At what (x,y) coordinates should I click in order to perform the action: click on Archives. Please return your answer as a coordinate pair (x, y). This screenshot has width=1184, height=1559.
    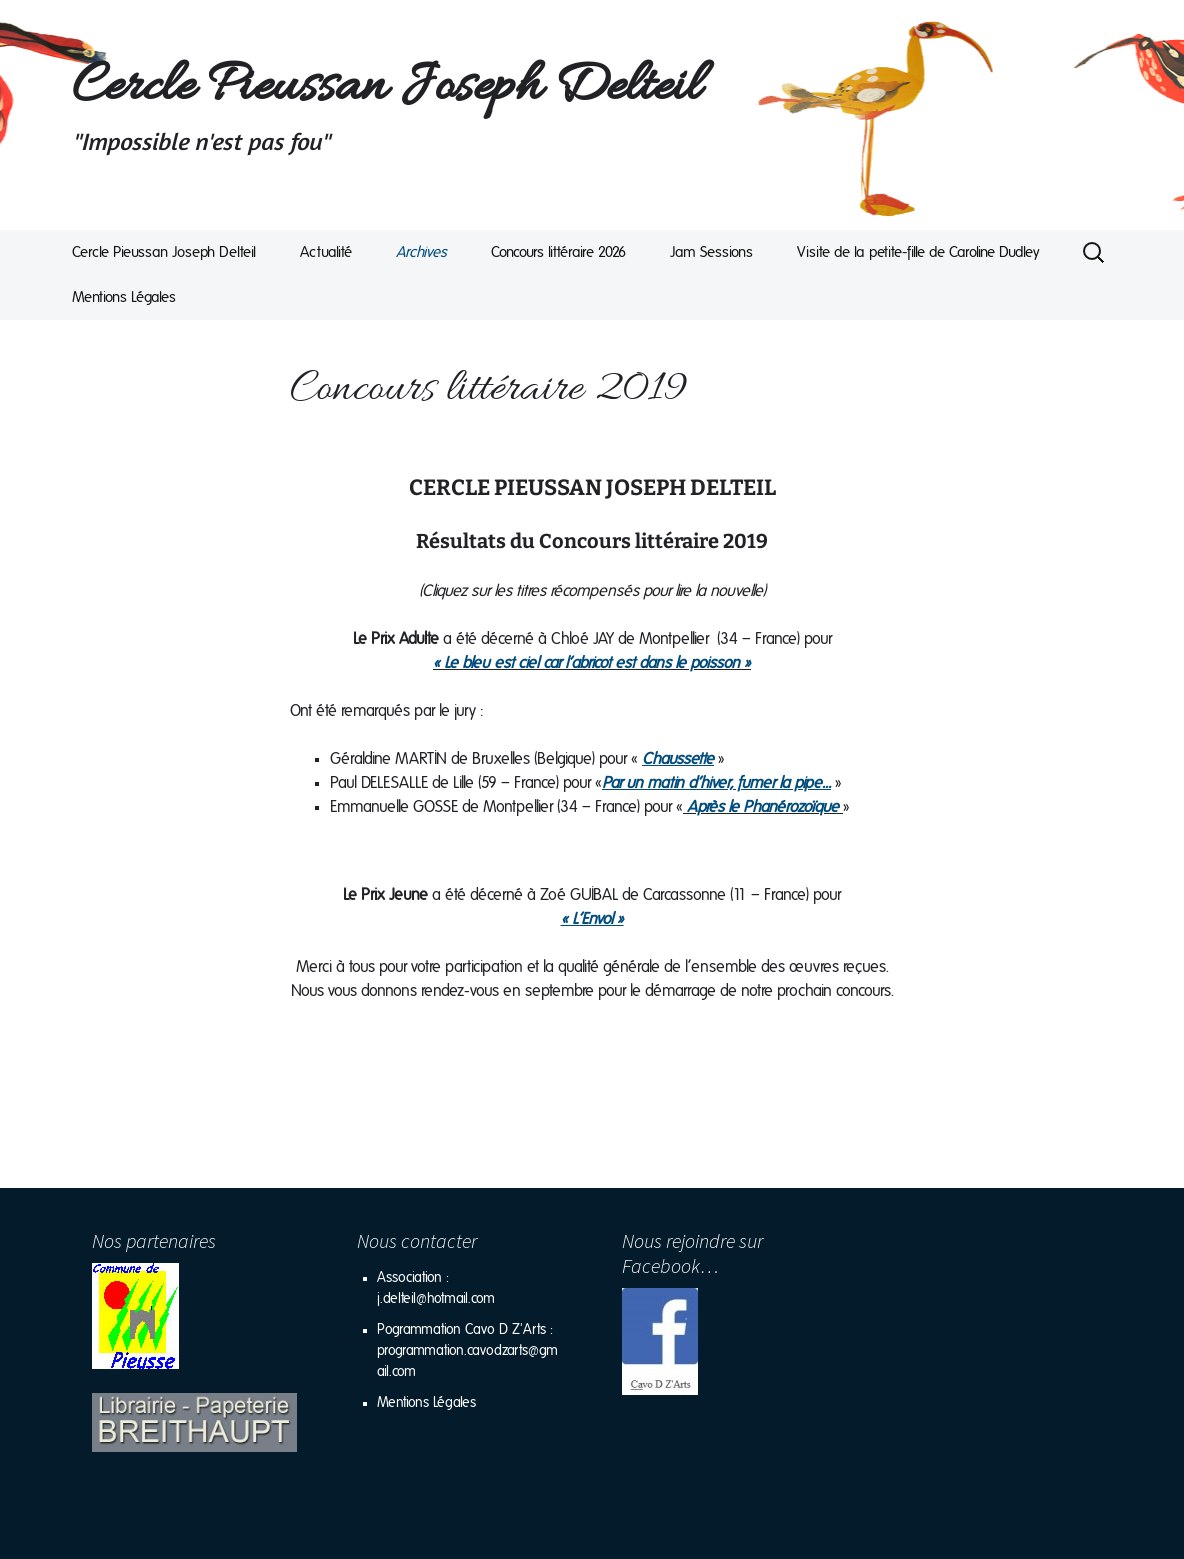
    Looking at the image, I should click on (421, 252).